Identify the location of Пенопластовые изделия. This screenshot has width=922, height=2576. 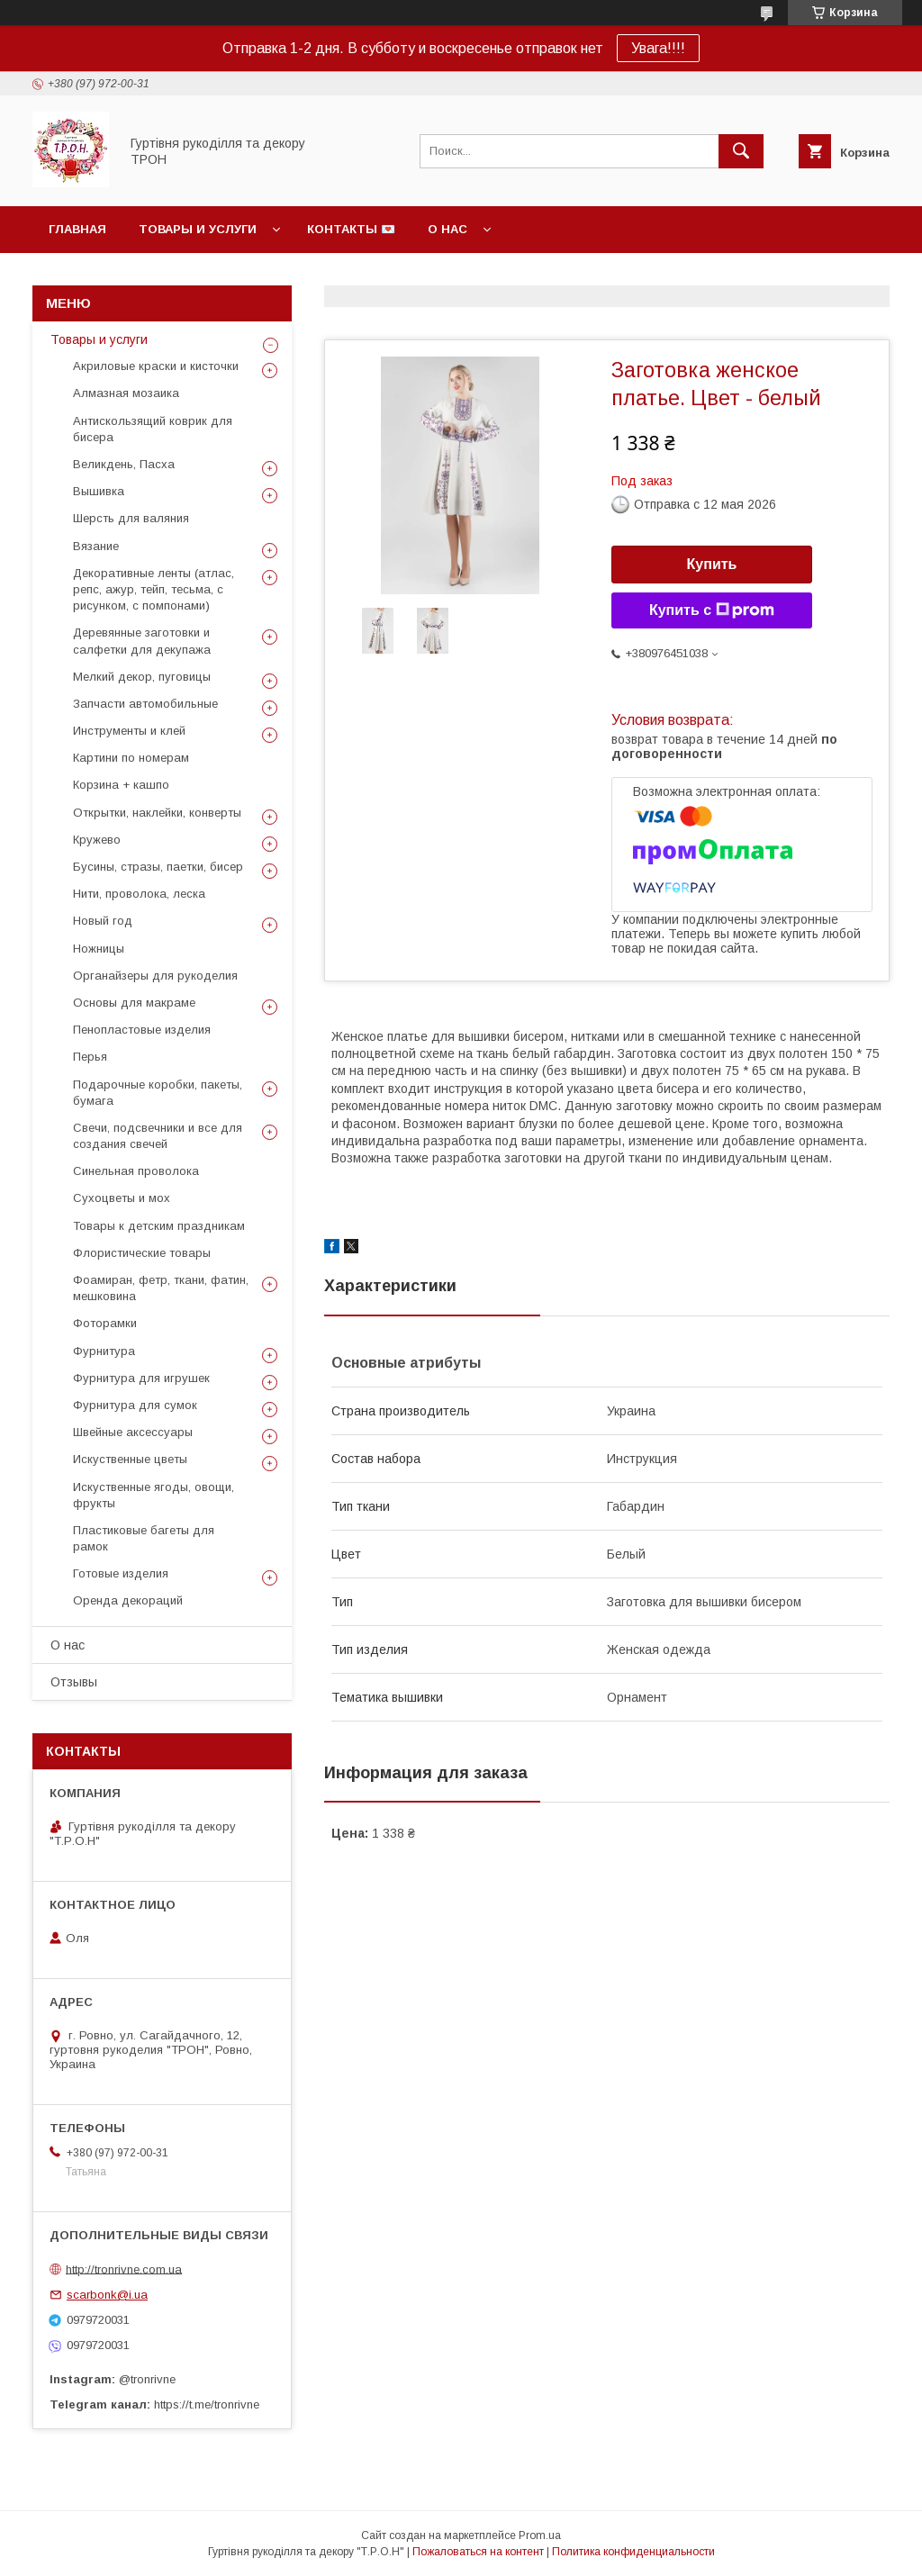
(142, 1029).